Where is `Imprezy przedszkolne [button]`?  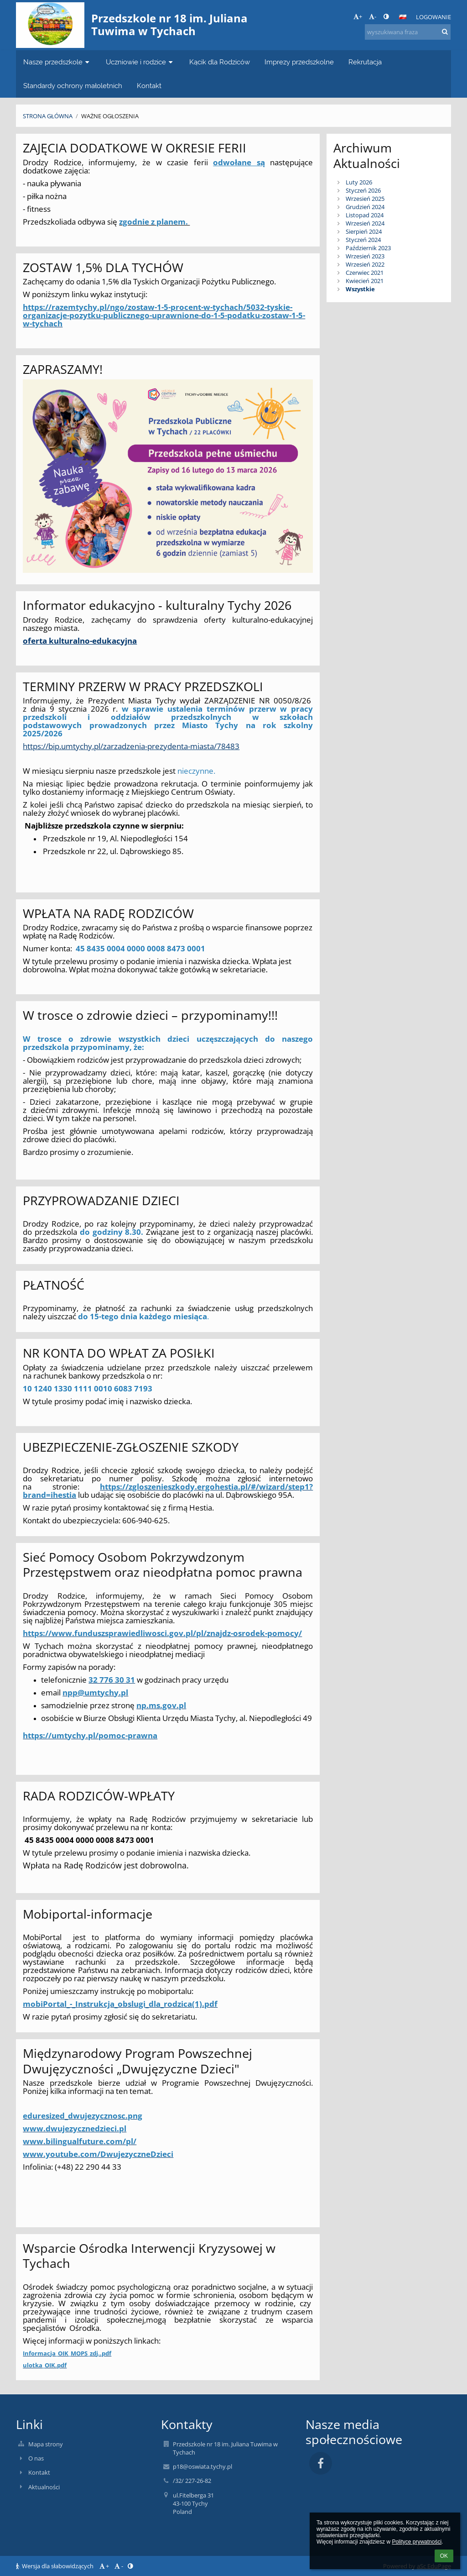
Imprezy przedszkolne [button] is located at coordinates (299, 62).